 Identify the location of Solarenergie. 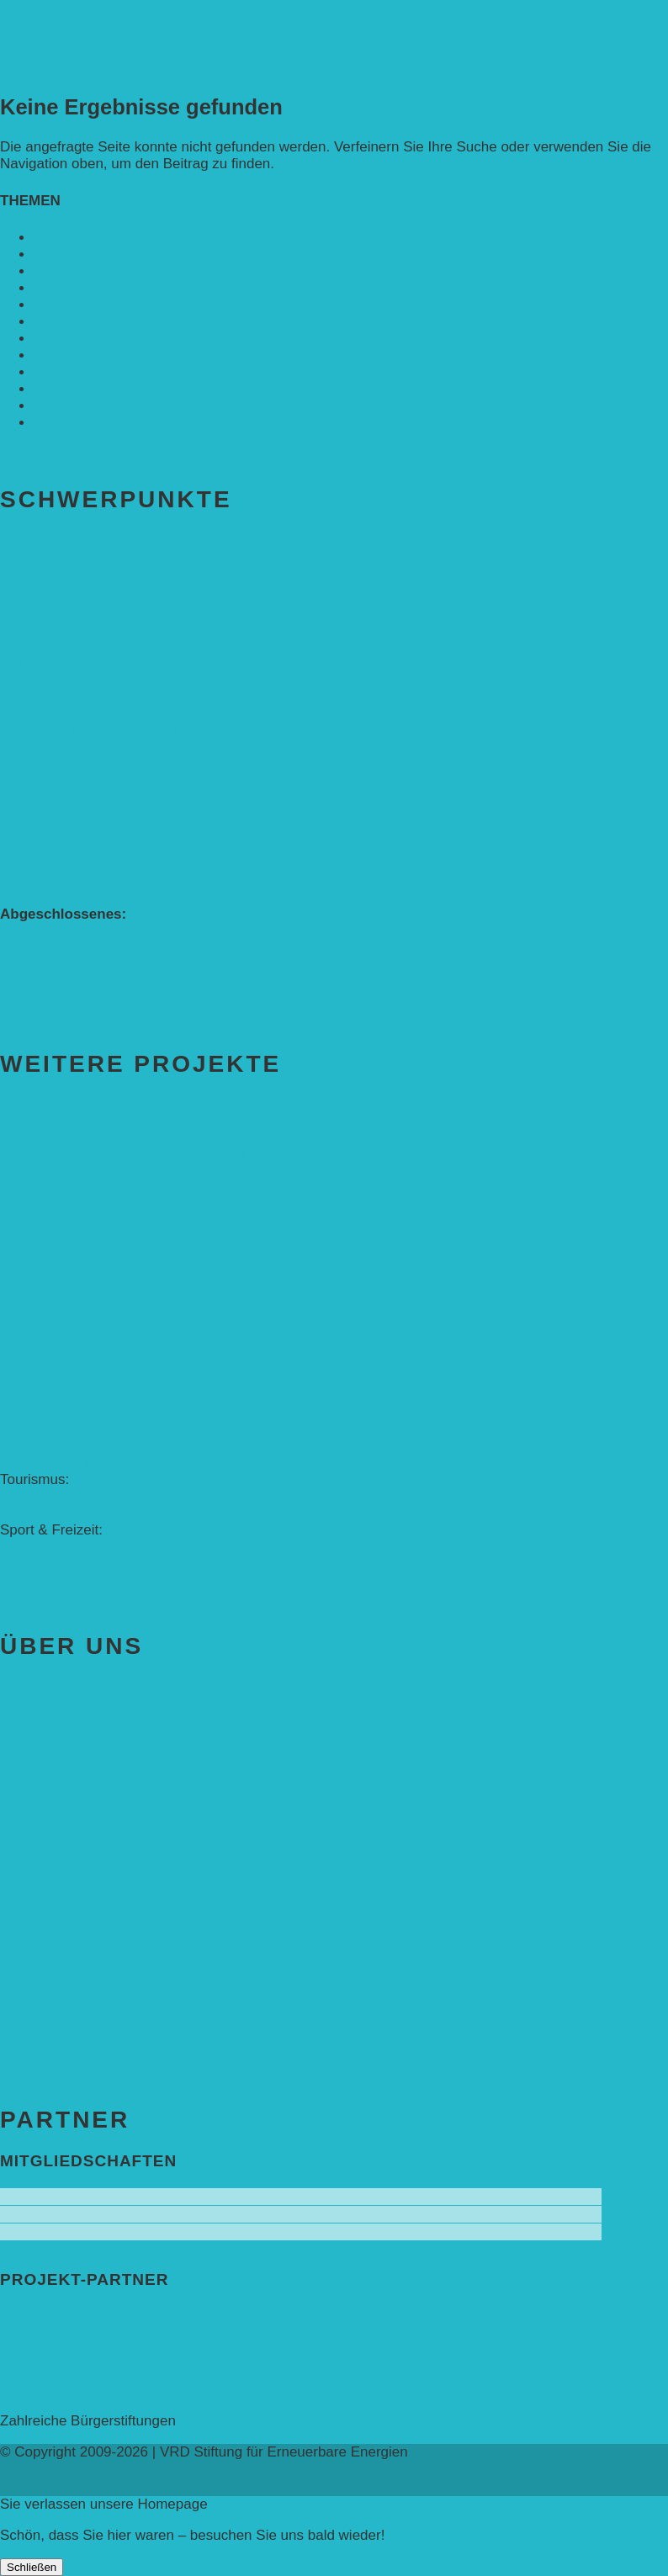
(74, 372).